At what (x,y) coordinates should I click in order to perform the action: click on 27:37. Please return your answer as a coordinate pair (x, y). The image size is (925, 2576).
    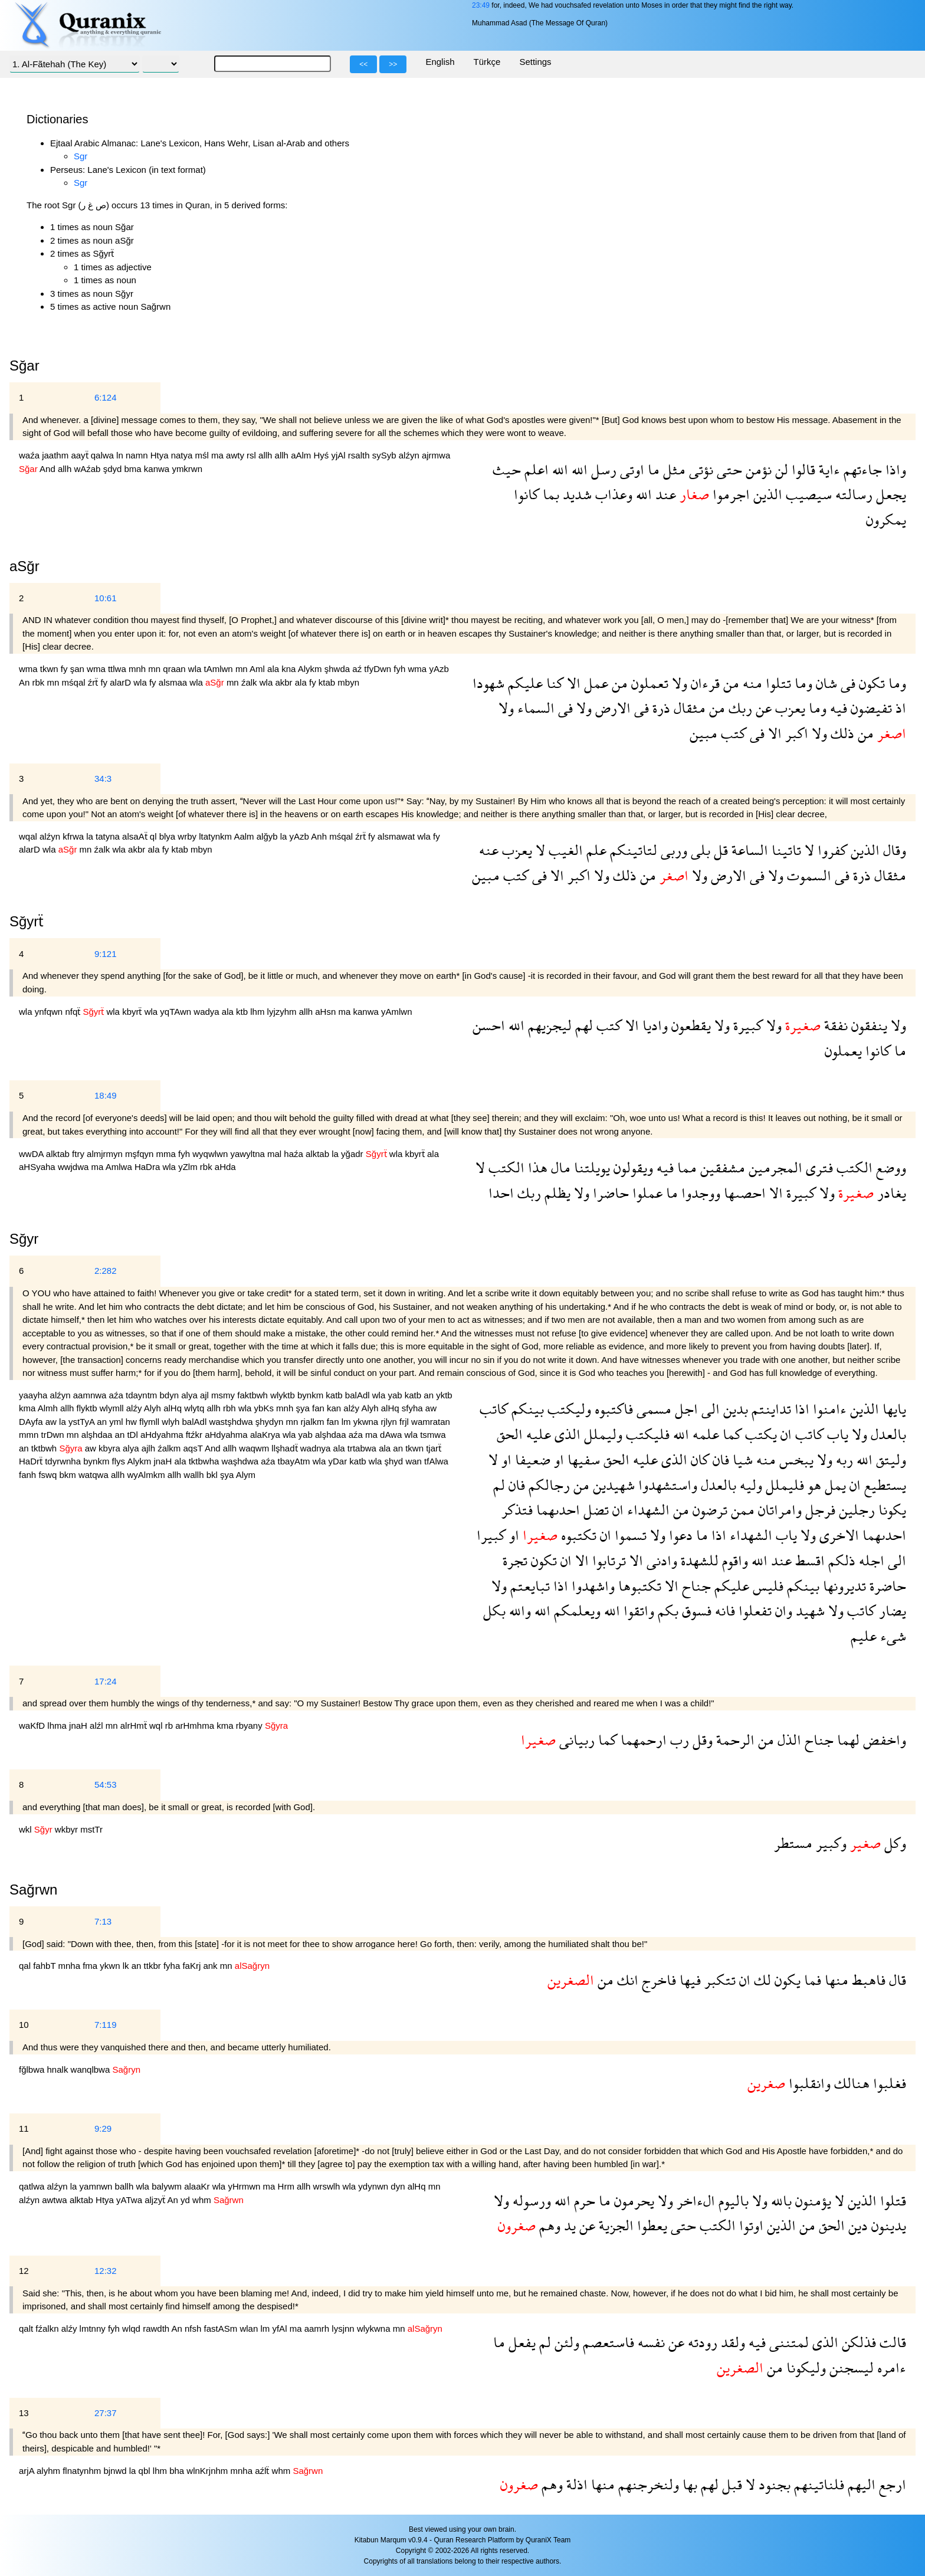
    Looking at the image, I should click on (105, 2413).